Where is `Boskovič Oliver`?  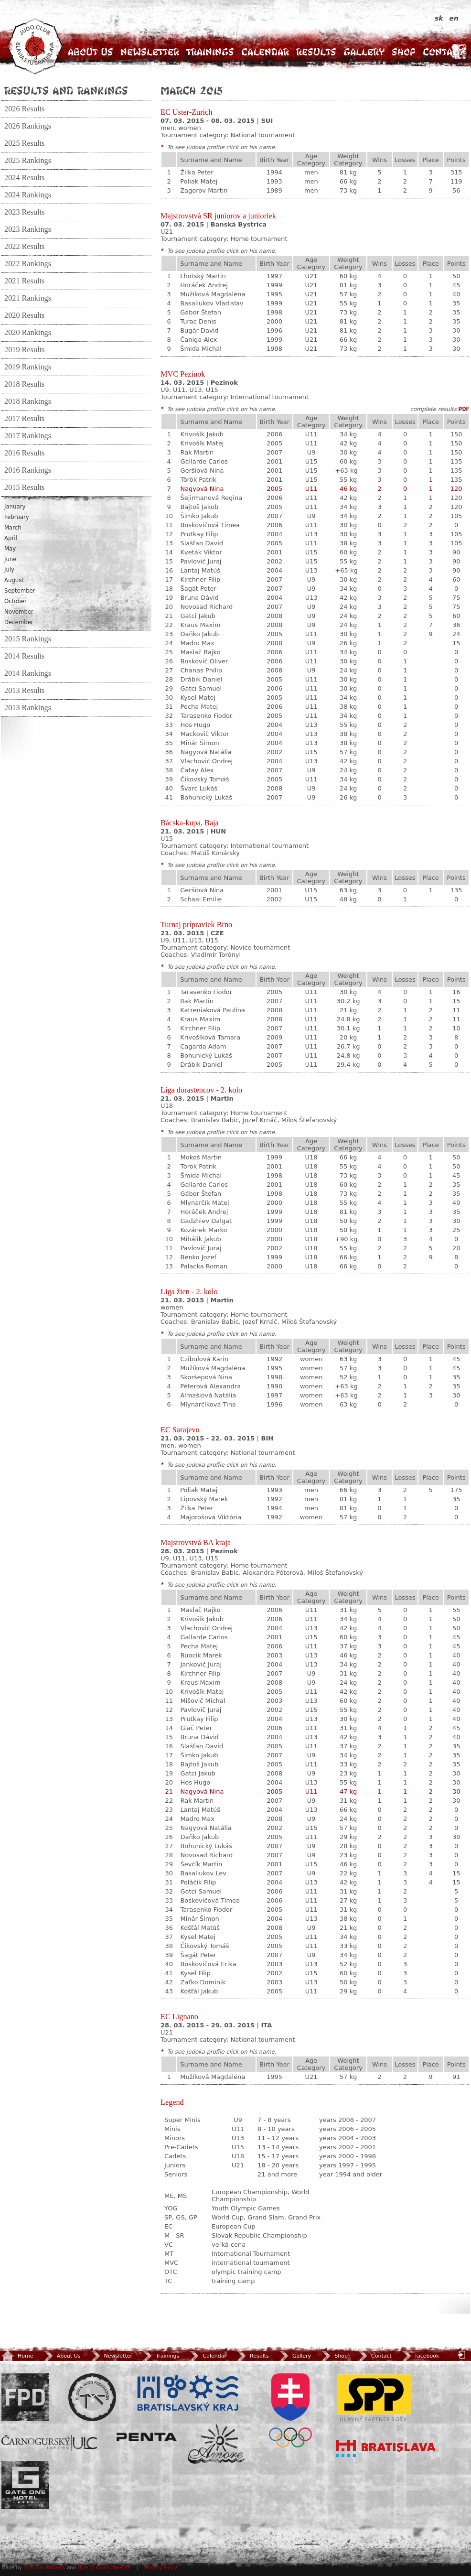 Boskovič Oliver is located at coordinates (204, 661).